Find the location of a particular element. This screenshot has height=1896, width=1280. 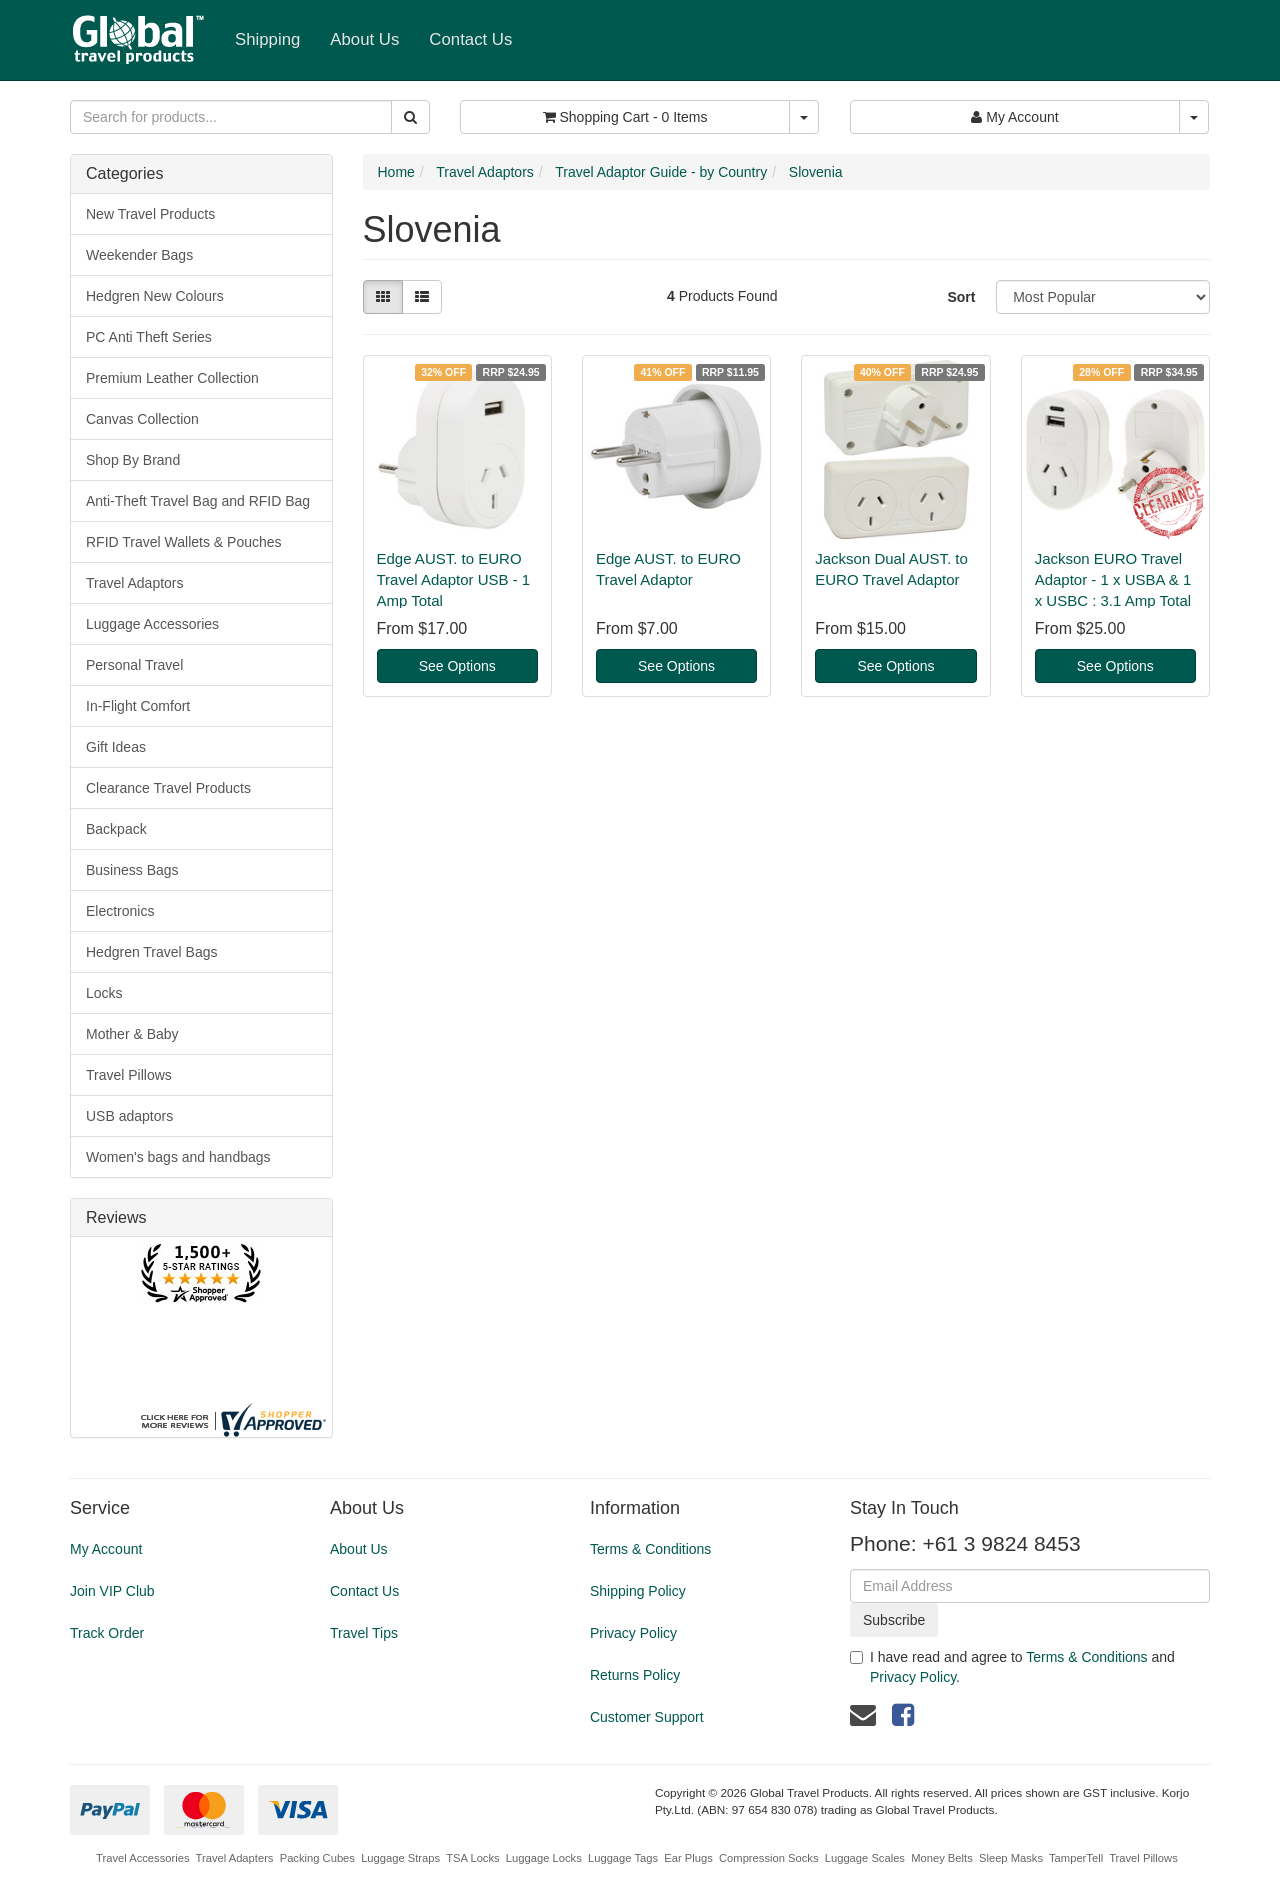

Join VIP Club is located at coordinates (112, 1591).